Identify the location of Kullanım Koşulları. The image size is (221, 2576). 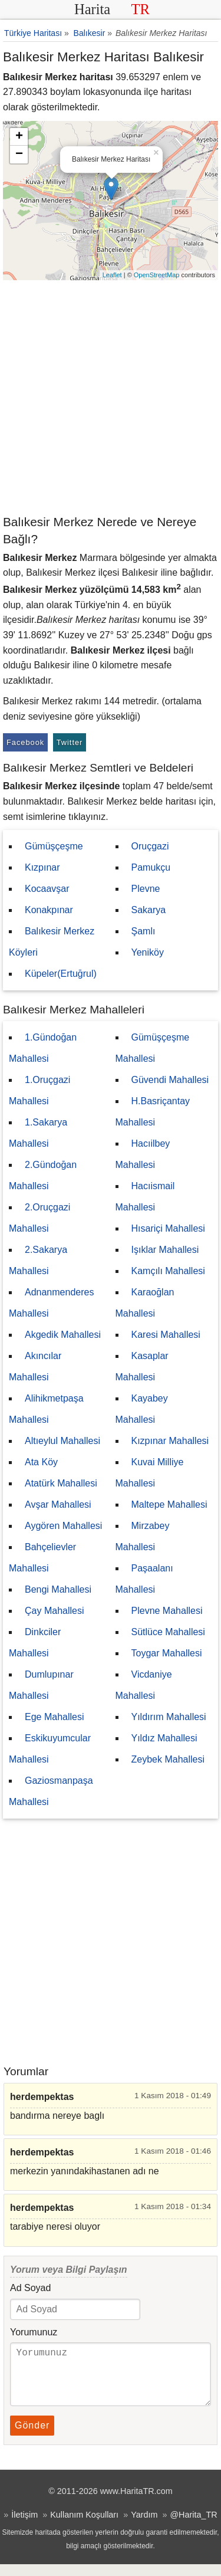
(84, 2526).